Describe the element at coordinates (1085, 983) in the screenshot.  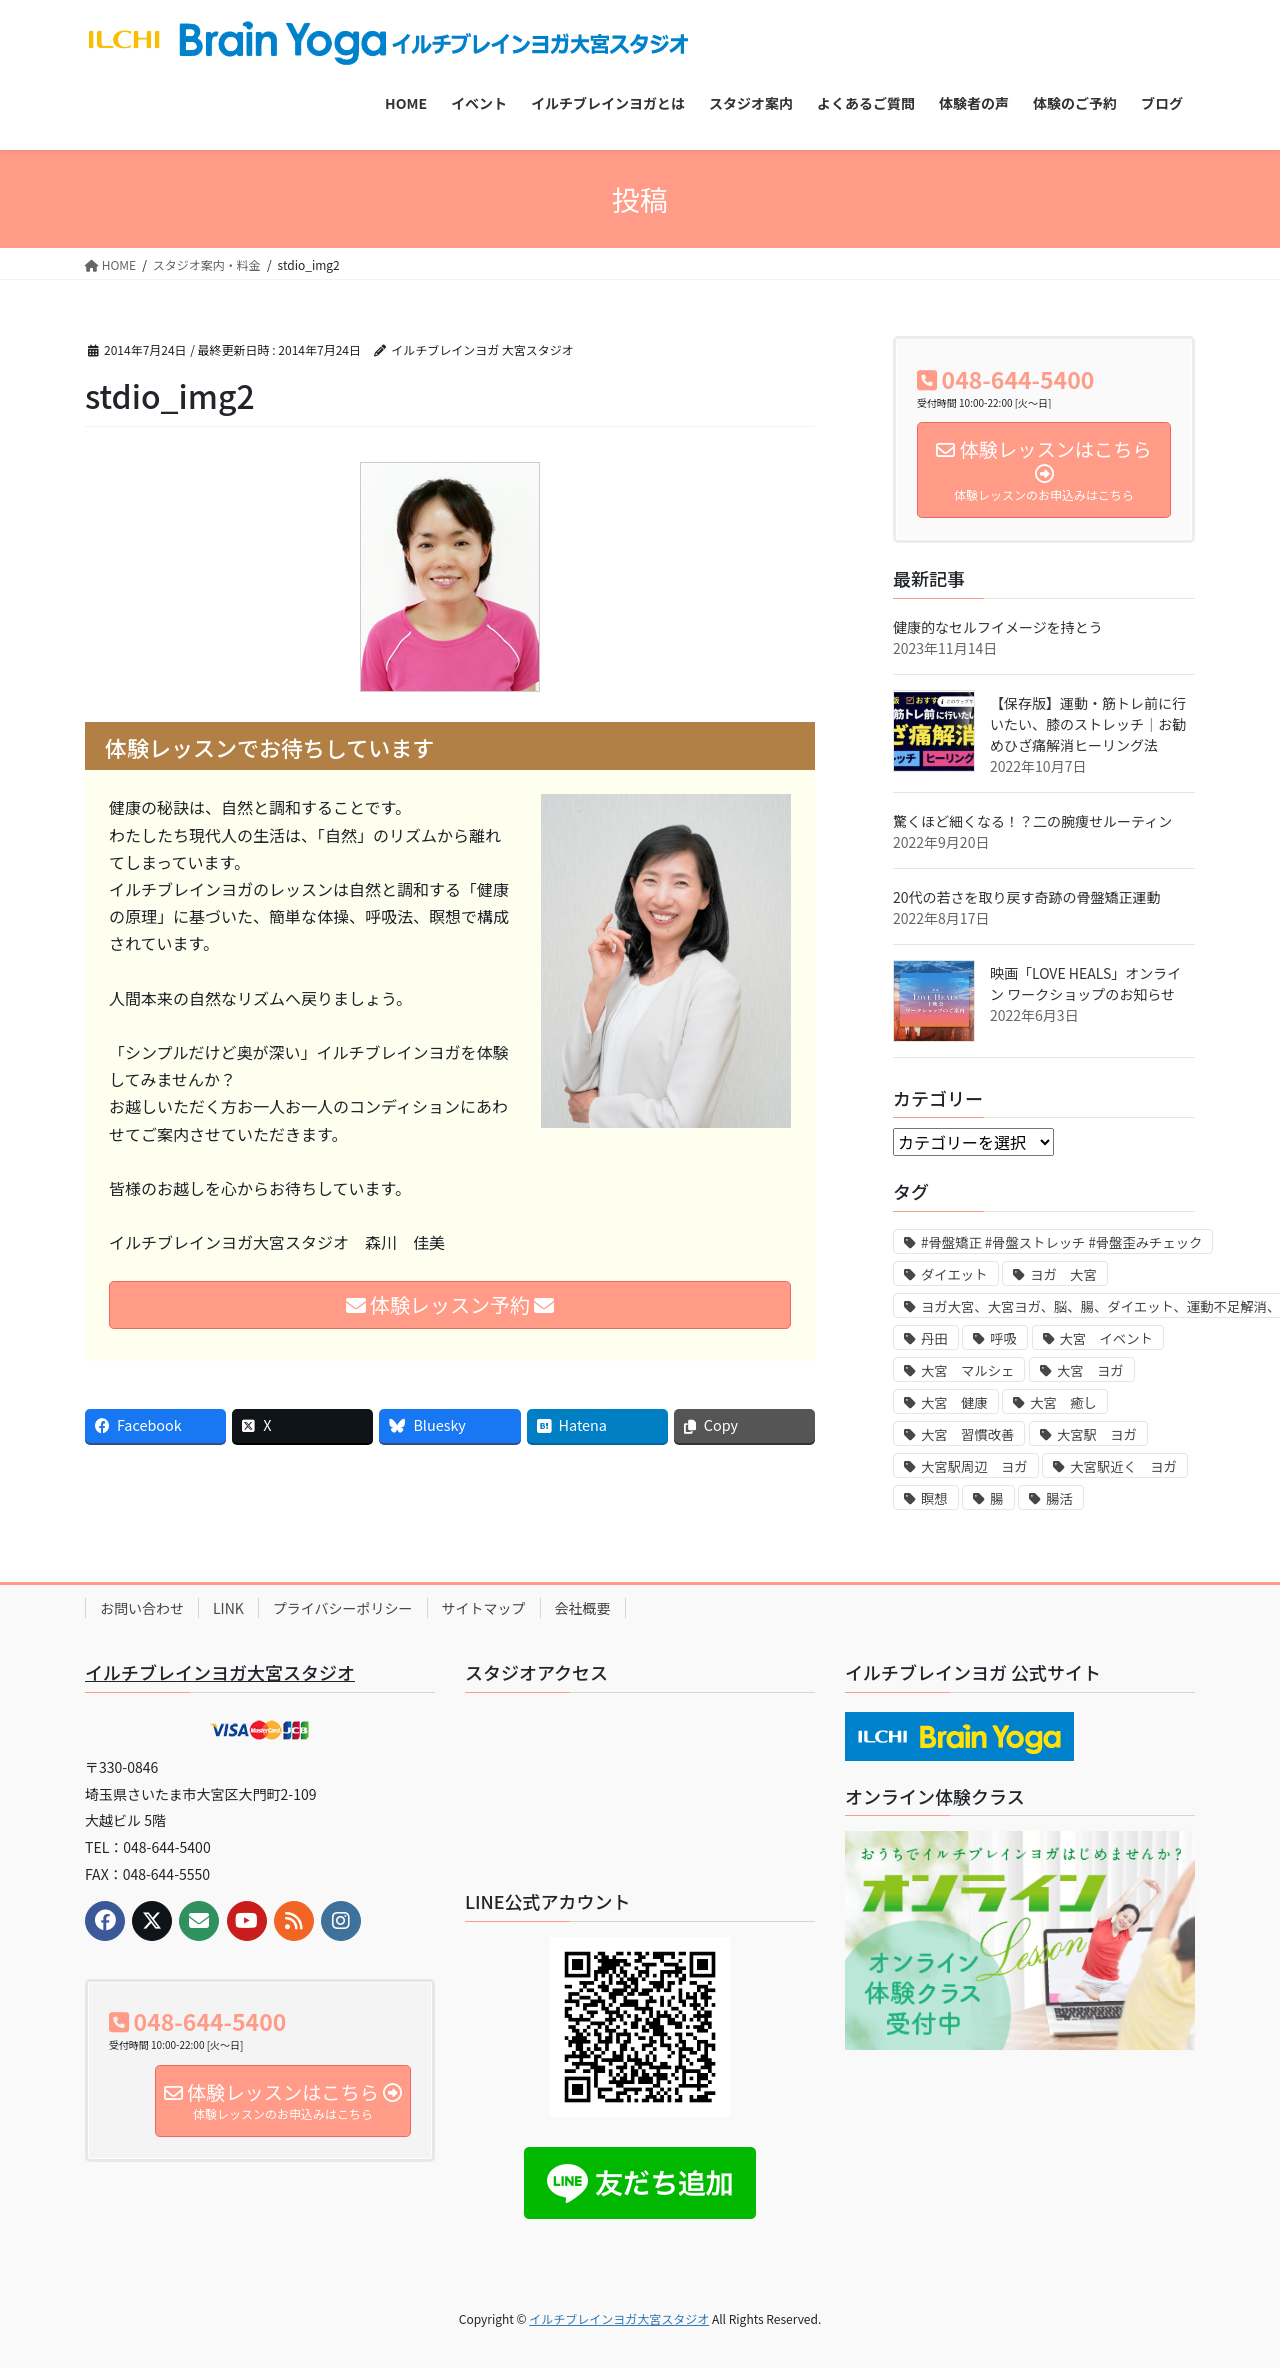
I see `映画「LOVE HEALS」オンライン ワークショップのお知らせ` at that location.